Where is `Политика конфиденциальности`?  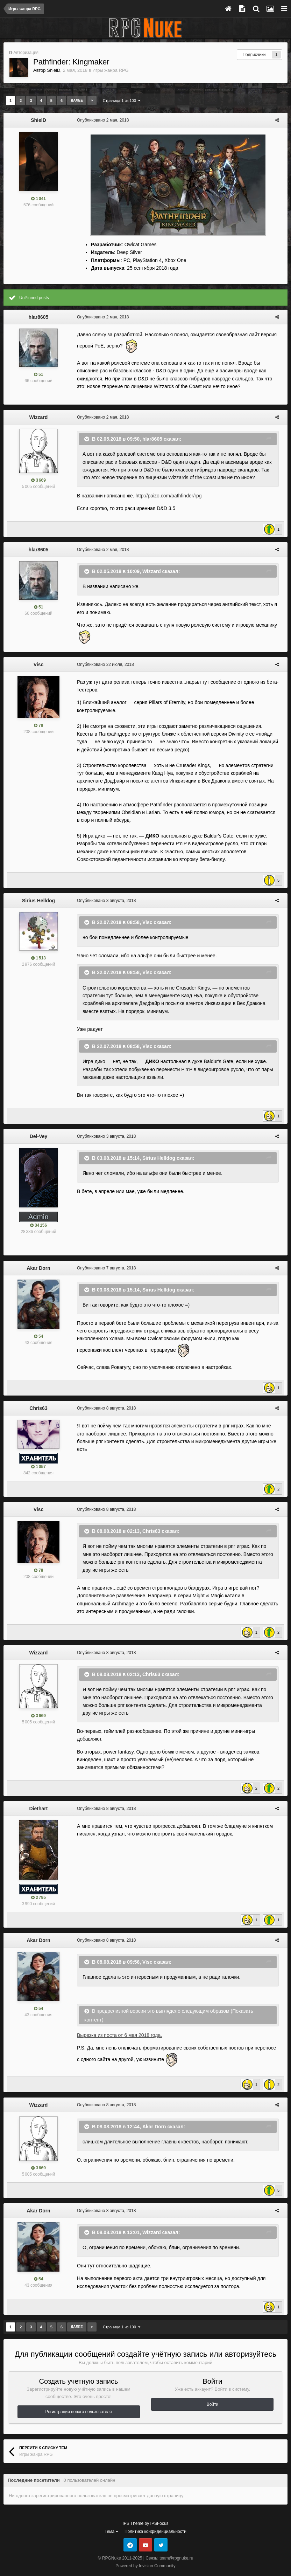
Политика конфиденциальности is located at coordinates (155, 2515).